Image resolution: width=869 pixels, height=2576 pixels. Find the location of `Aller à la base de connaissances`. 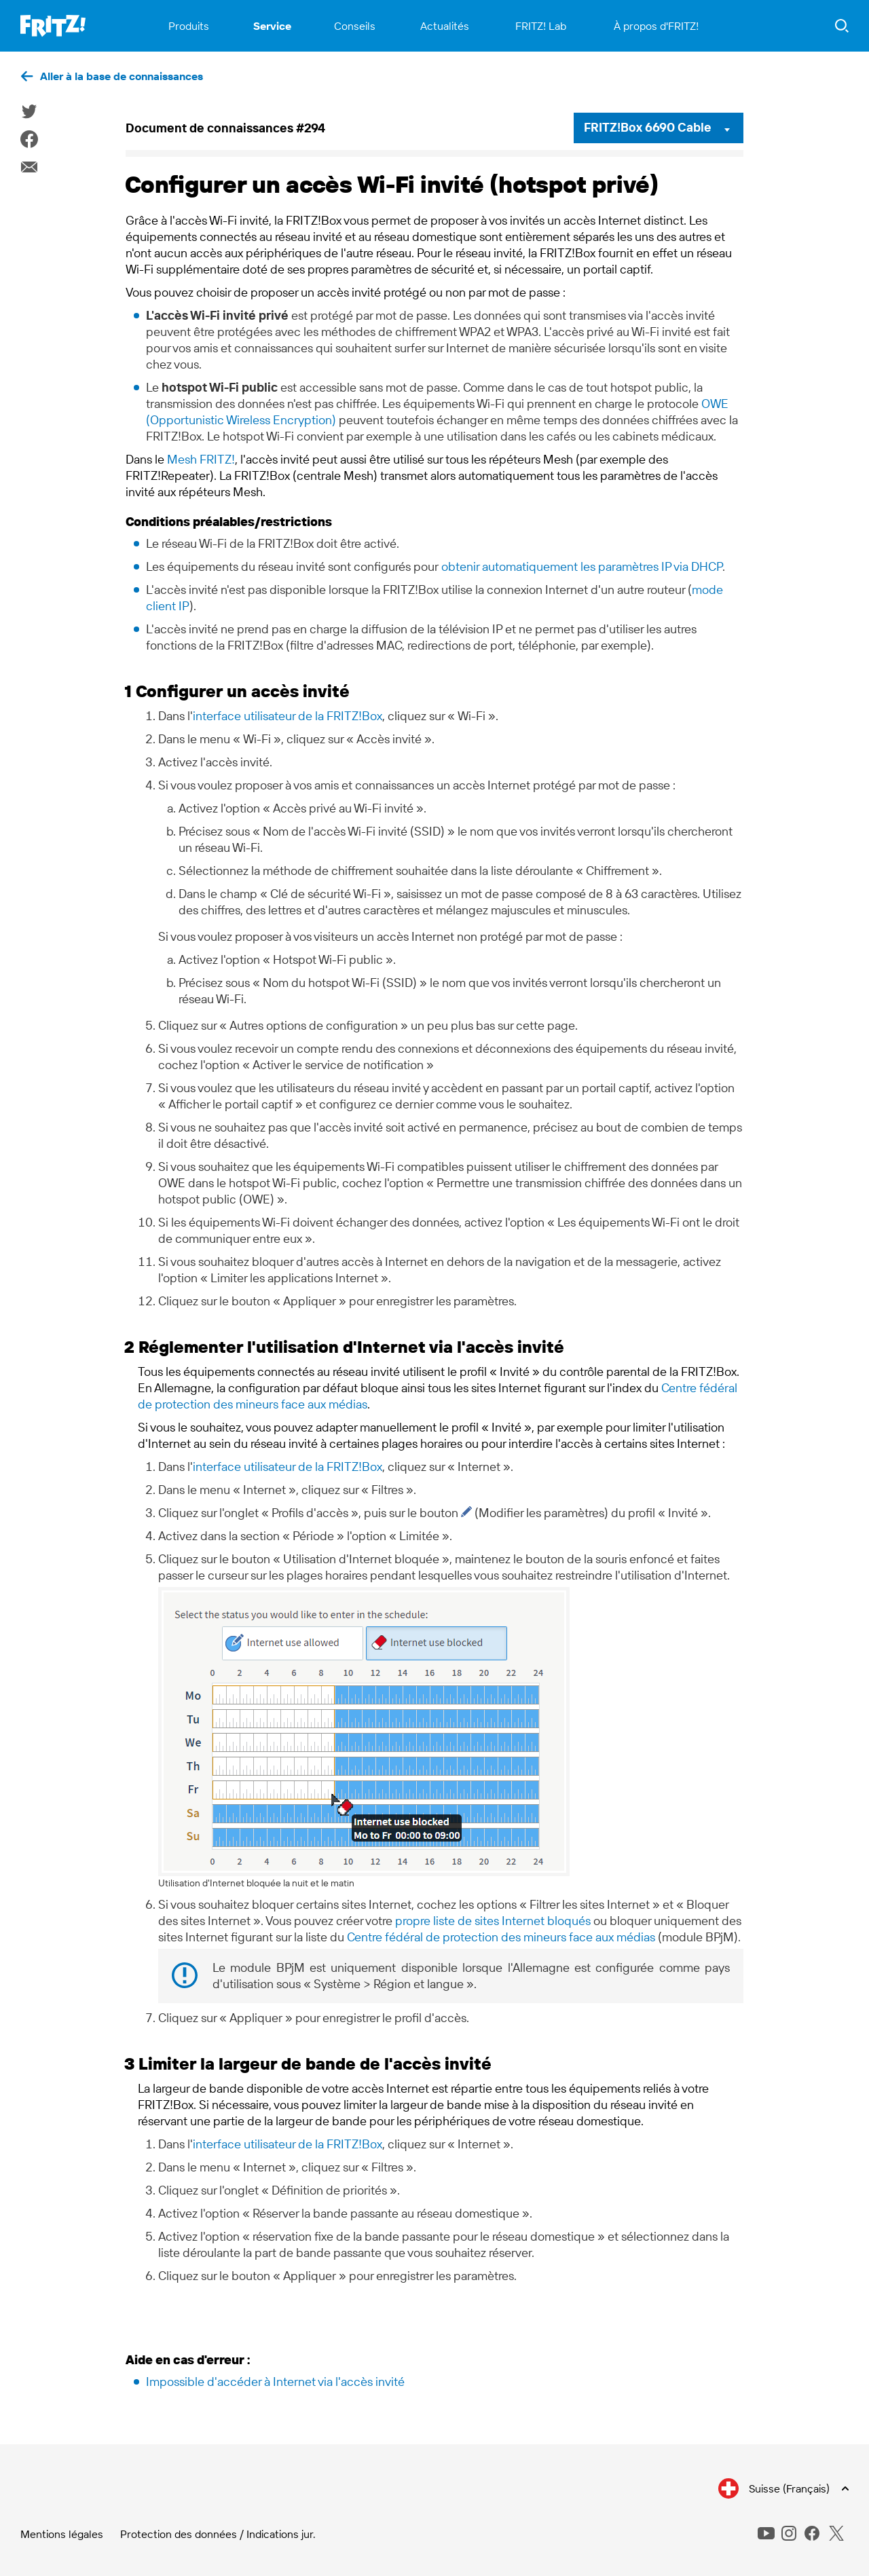

Aller à la base de connaissances is located at coordinates (121, 76).